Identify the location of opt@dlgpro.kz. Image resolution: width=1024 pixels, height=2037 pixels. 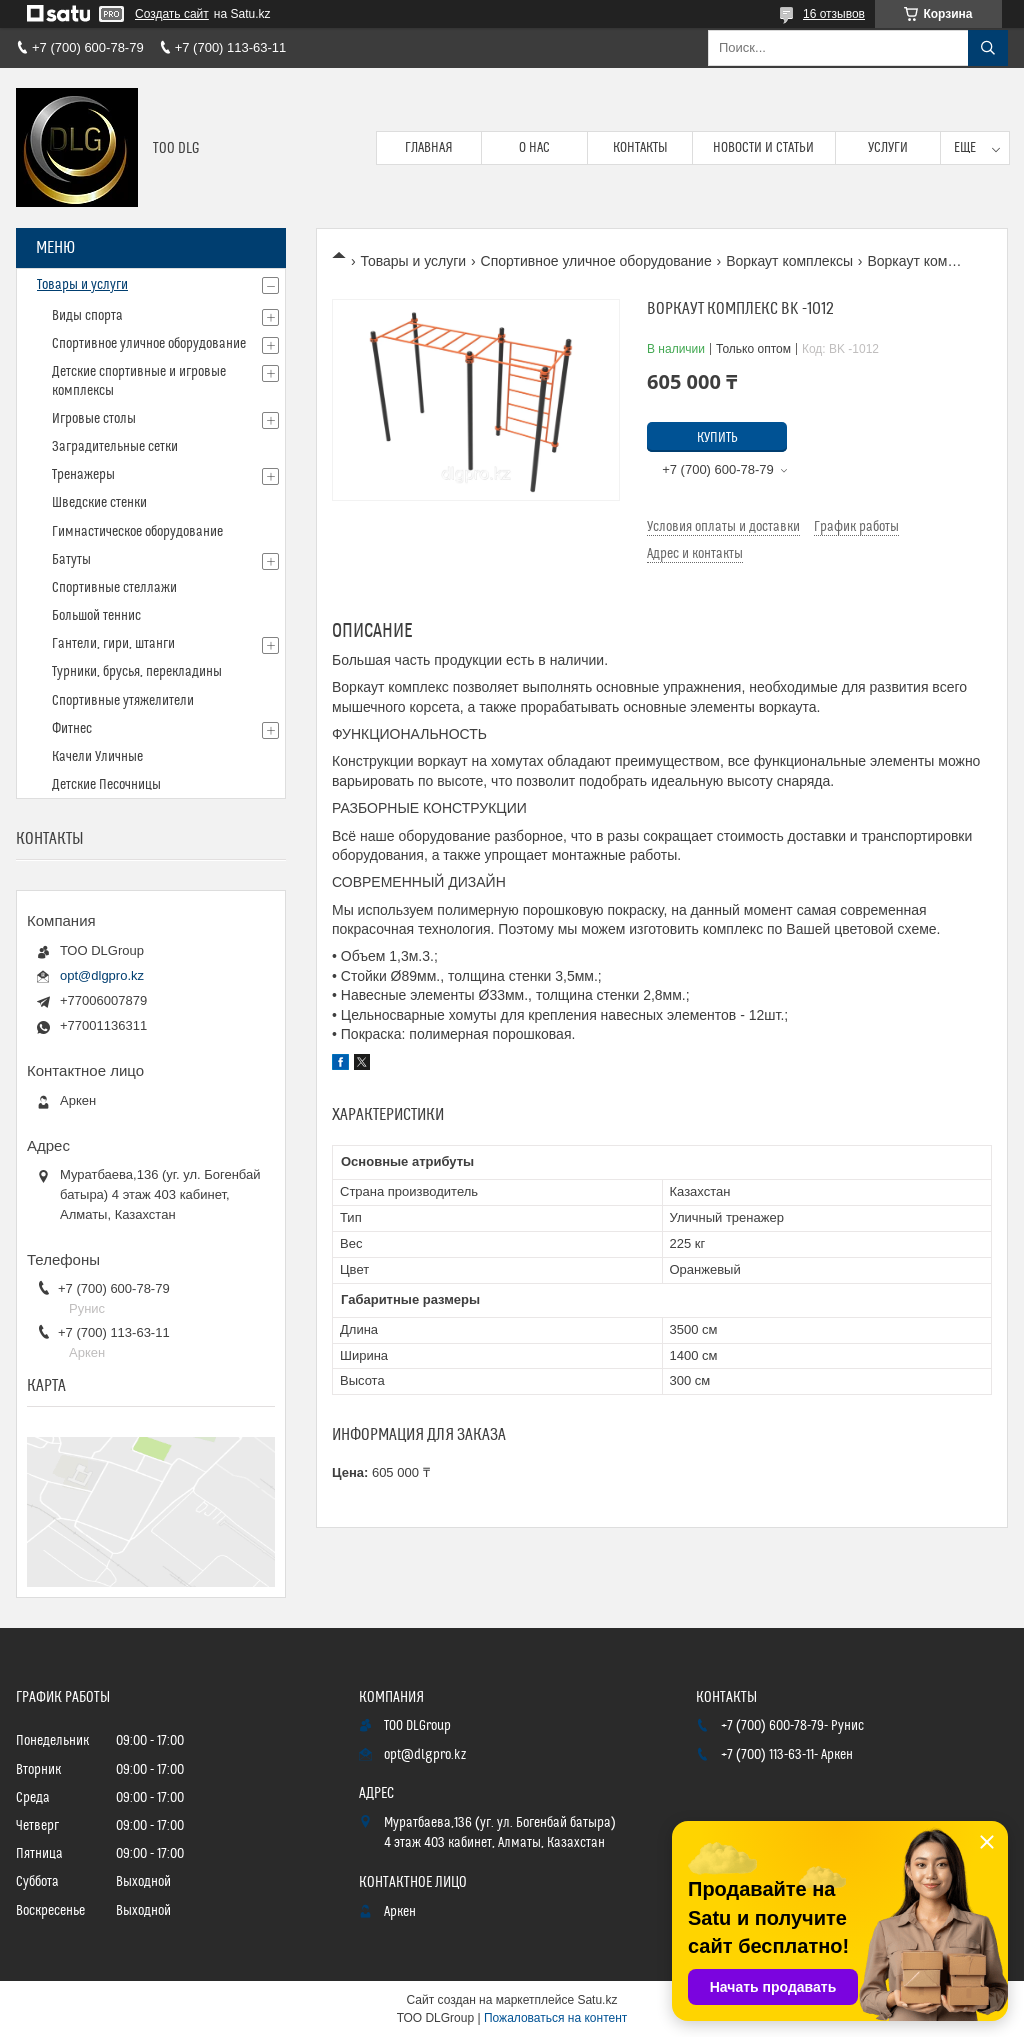
(102, 975).